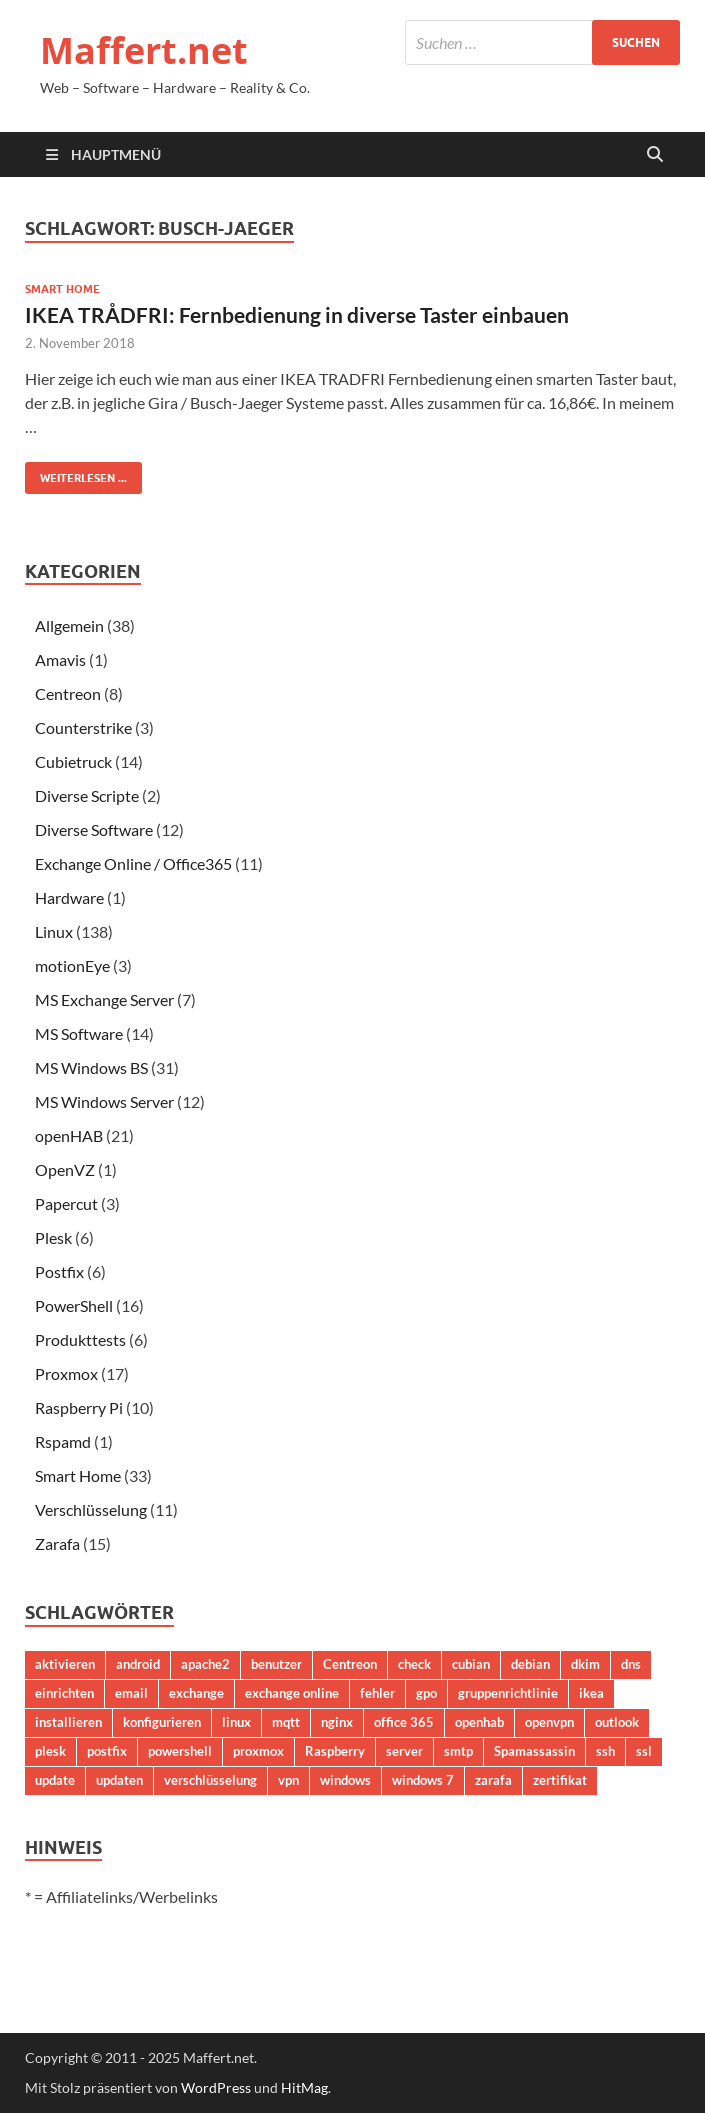 This screenshot has height=2113, width=705. I want to click on windows, so click(345, 1780).